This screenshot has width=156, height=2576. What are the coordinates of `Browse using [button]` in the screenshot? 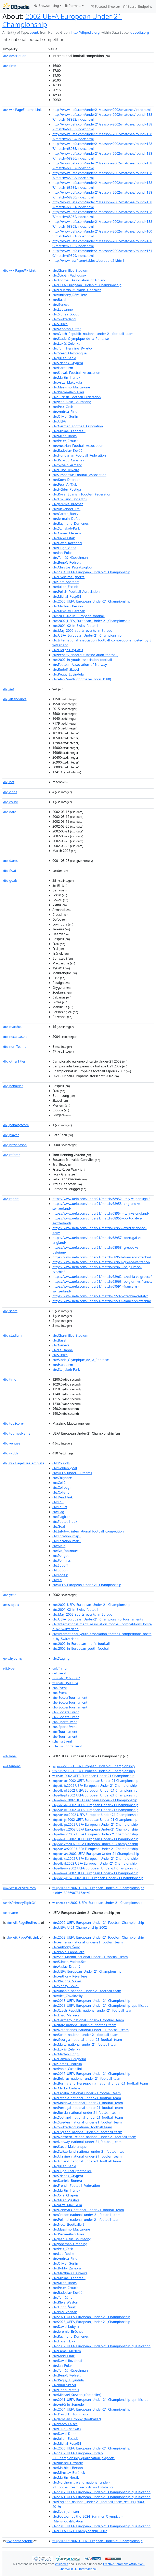 It's located at (46, 5).